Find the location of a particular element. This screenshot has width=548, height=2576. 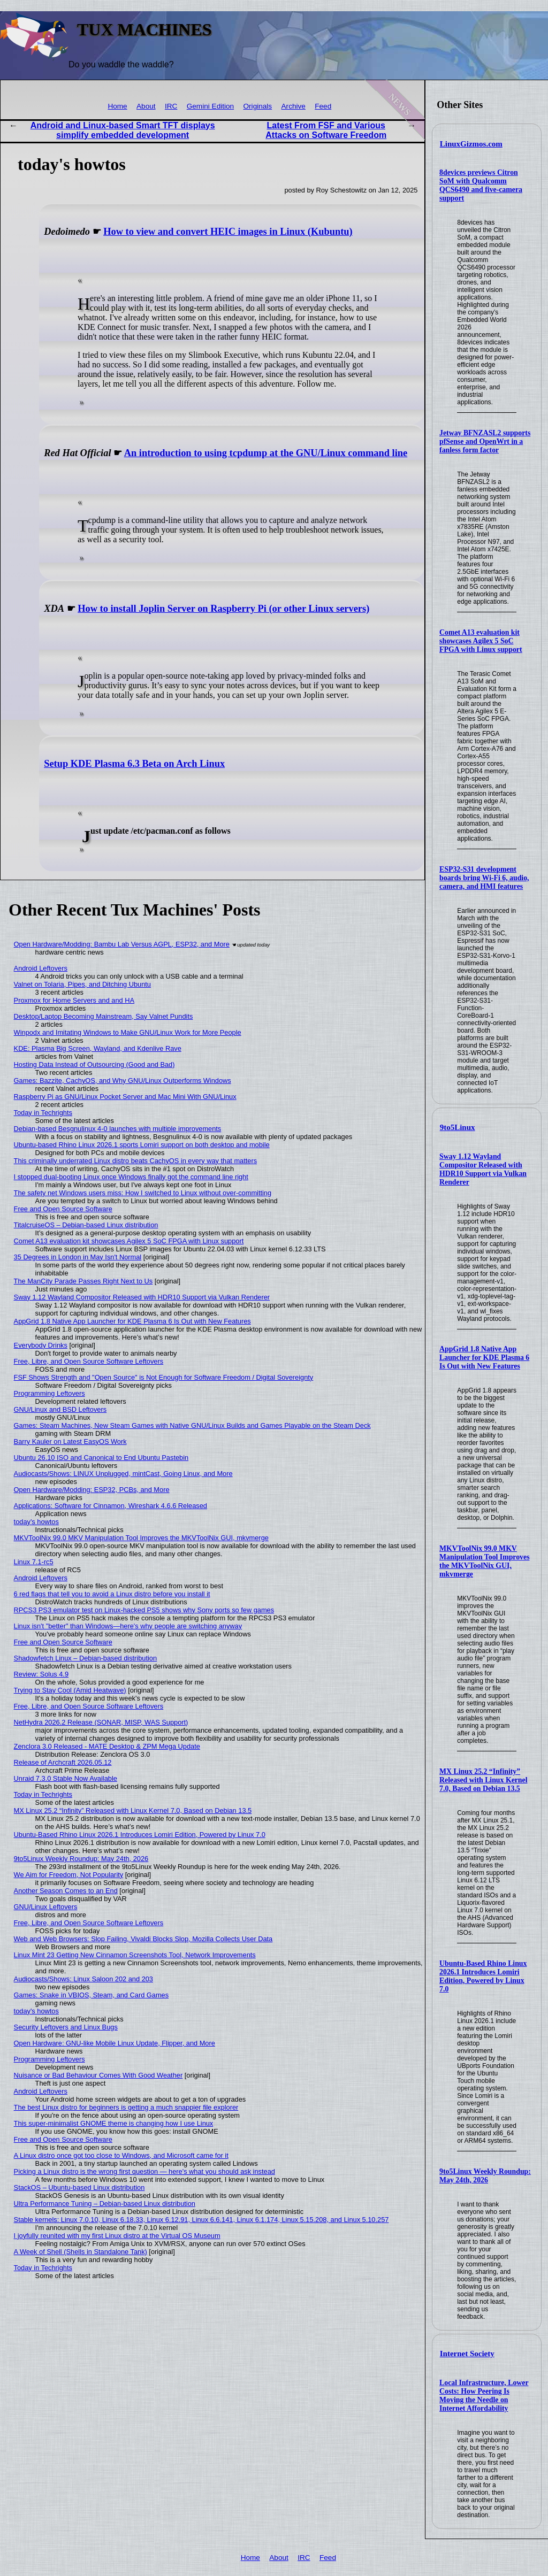

Programming Leftovers is located at coordinates (49, 1393).